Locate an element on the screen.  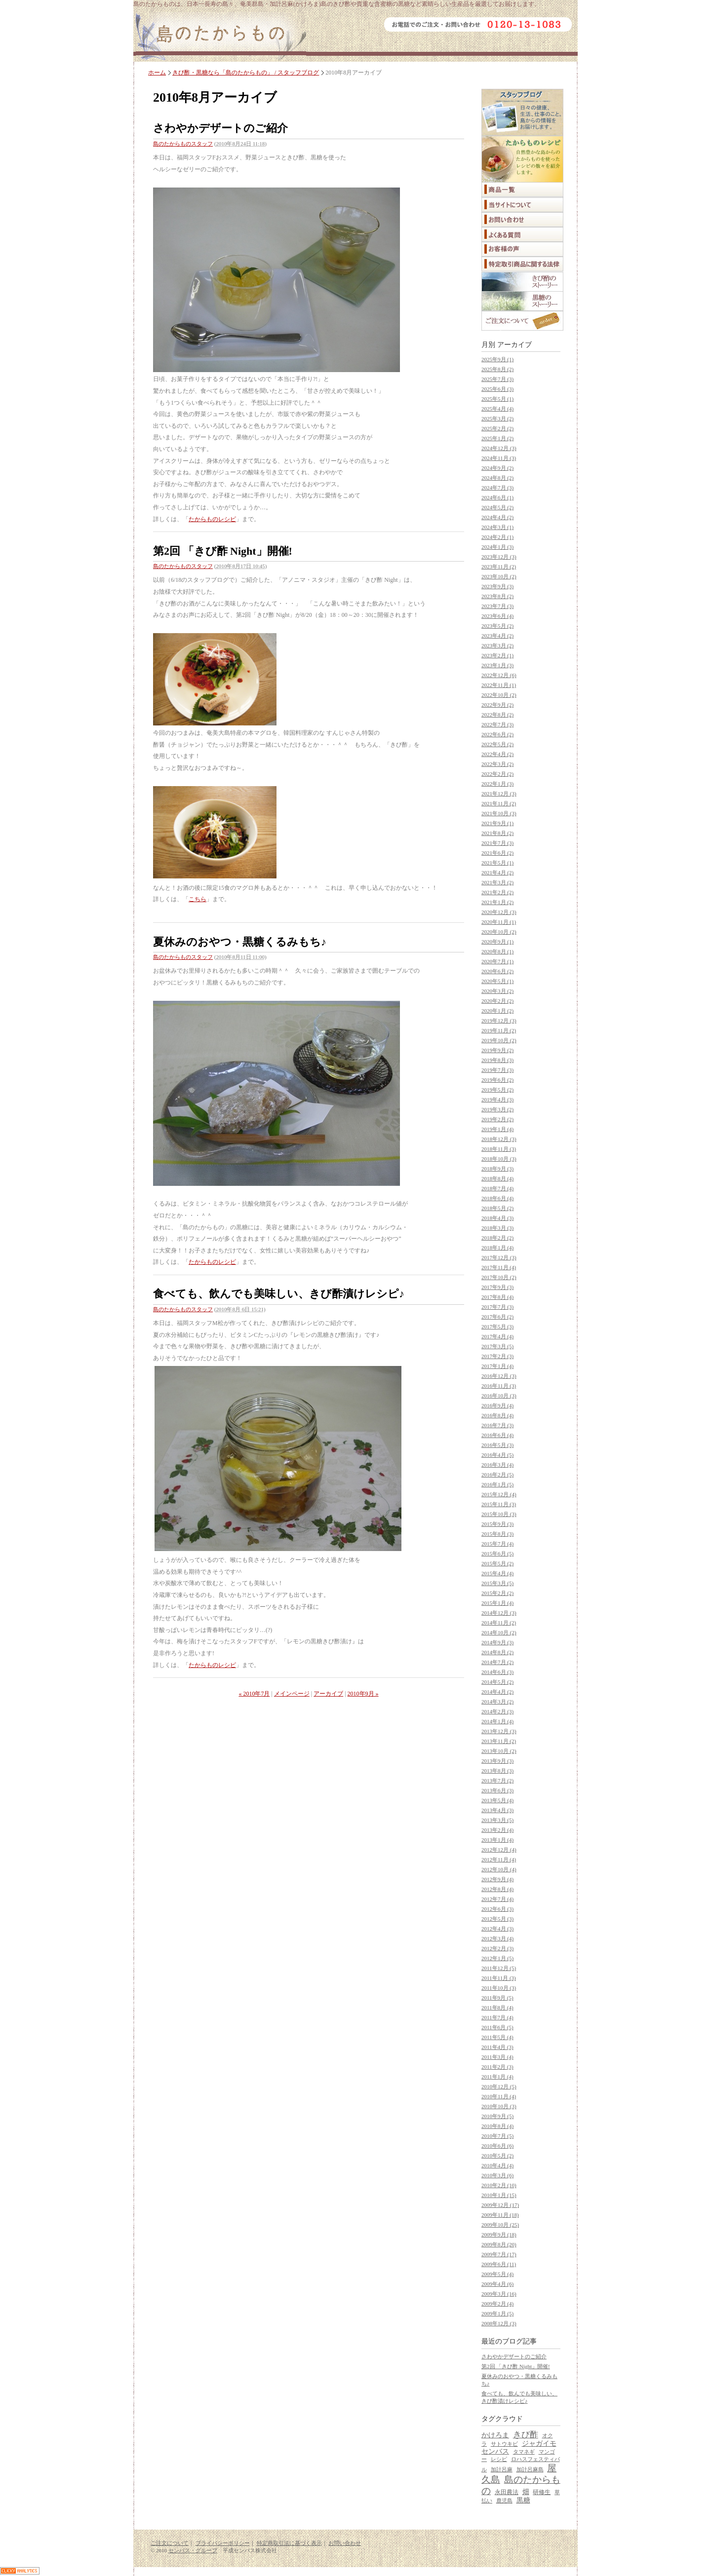
2024年3月 (1) is located at coordinates (497, 527).